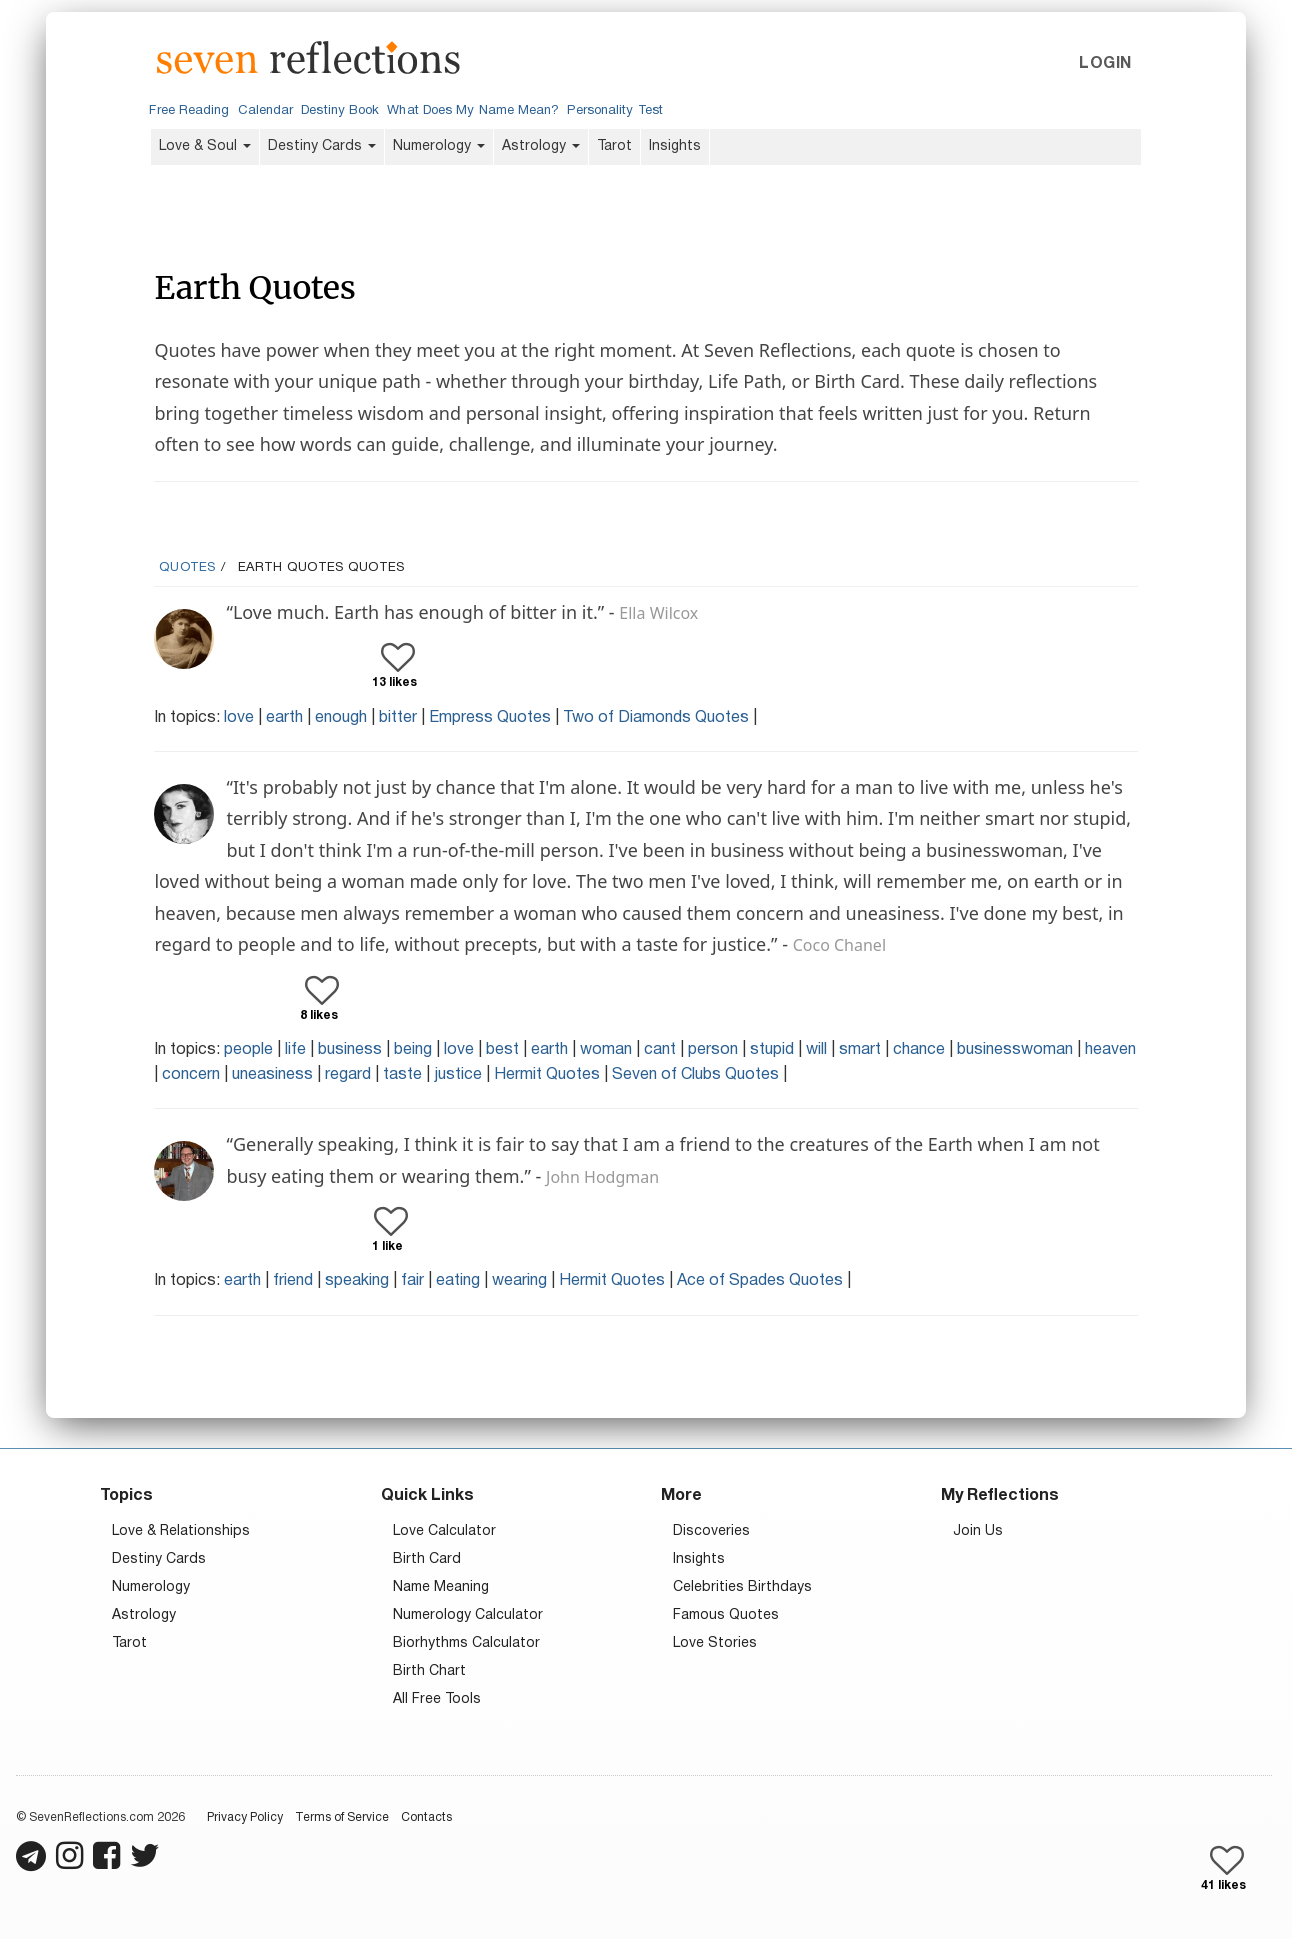 The width and height of the screenshot is (1292, 1939). I want to click on Seven of Clubs Quotes, so click(695, 1075).